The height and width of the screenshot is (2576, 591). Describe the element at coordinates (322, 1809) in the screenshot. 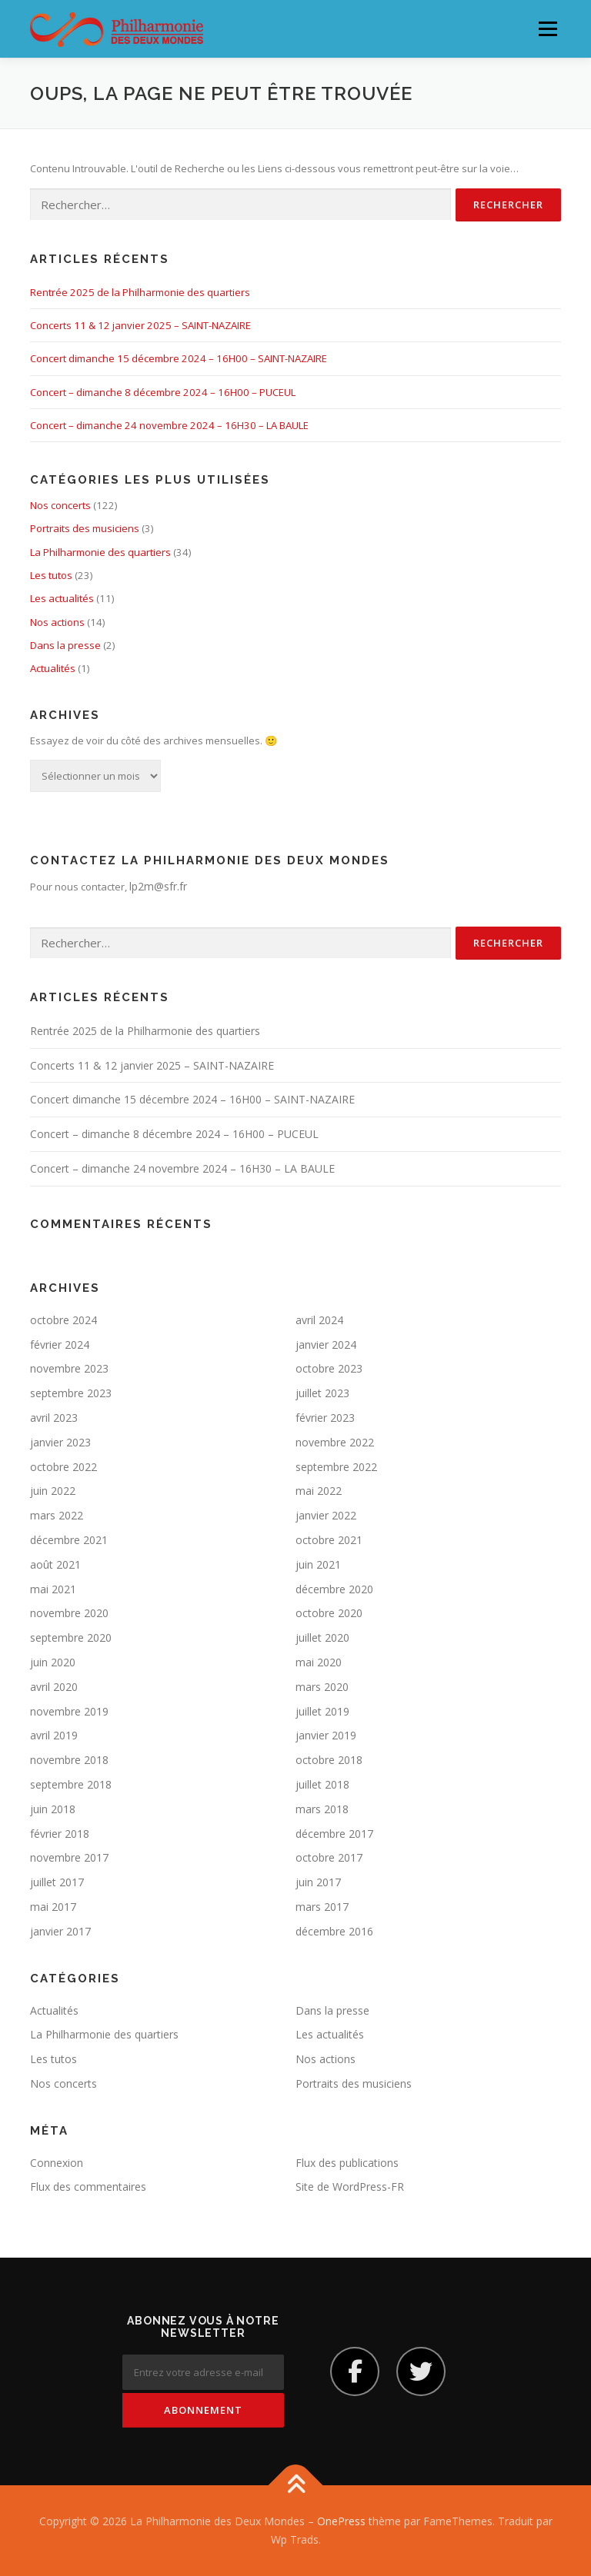

I see `mars 2018` at that location.